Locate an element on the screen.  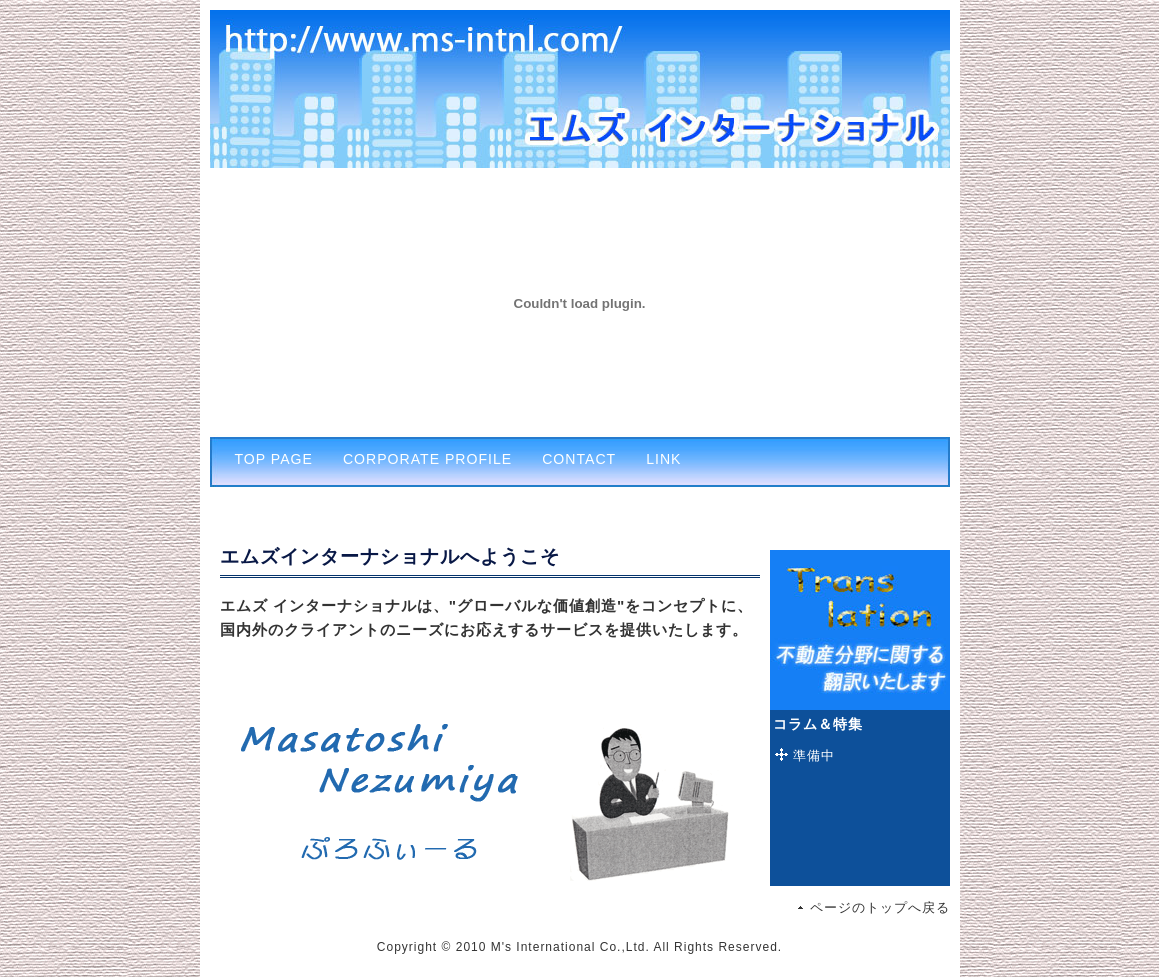
TOP PAGE is located at coordinates (274, 459).